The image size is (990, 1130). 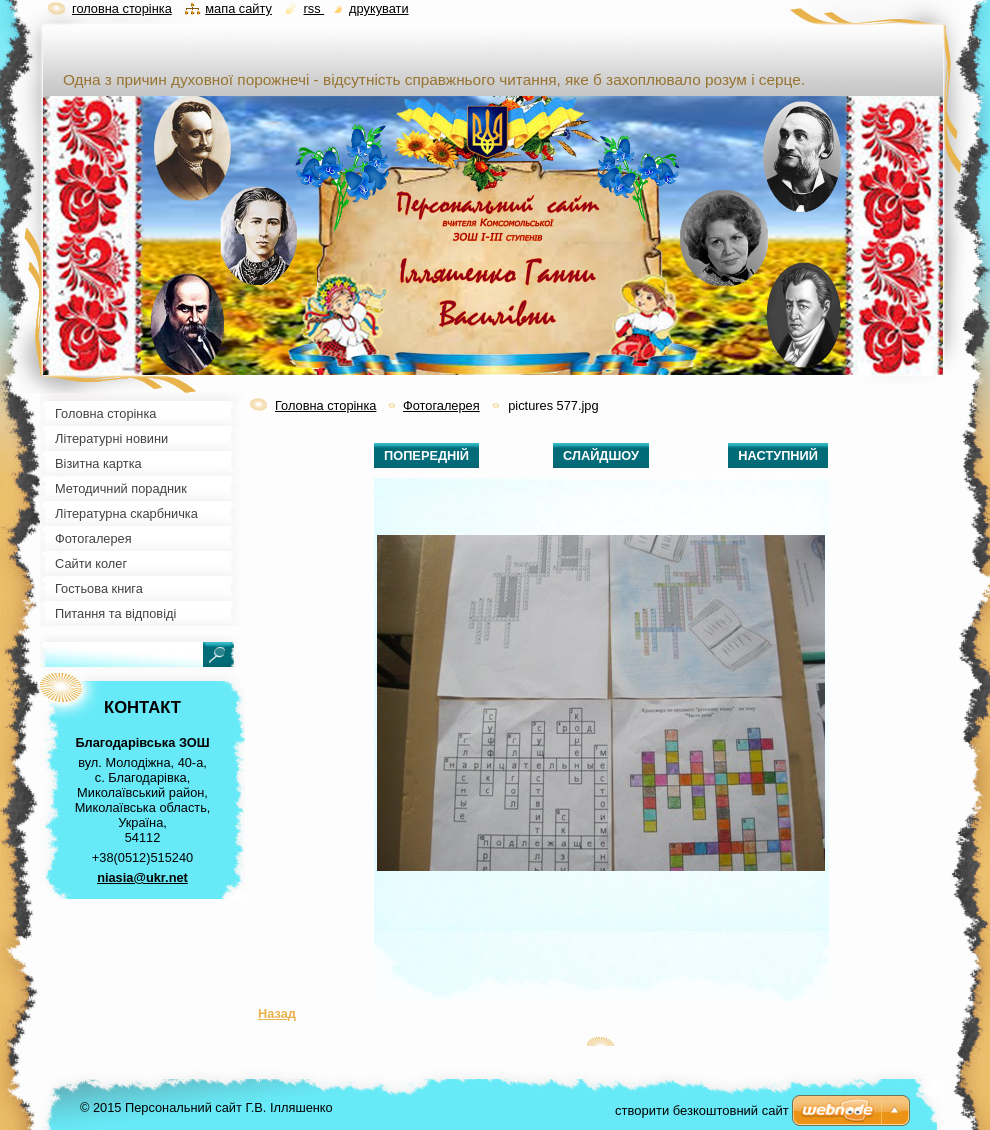 What do you see at coordinates (601, 455) in the screenshot?
I see `Слайдшоу` at bounding box center [601, 455].